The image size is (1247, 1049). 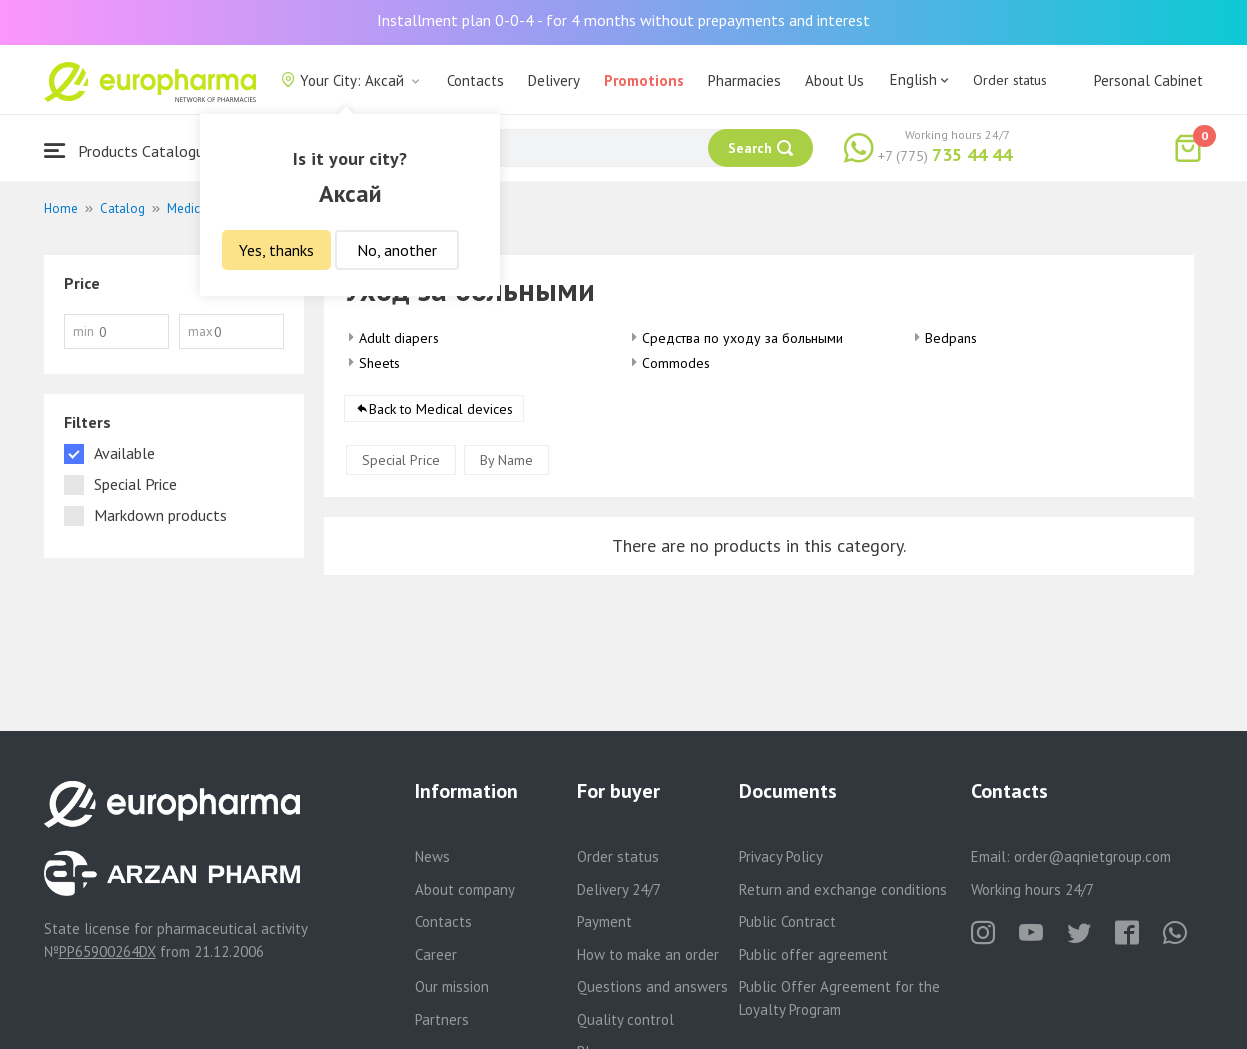 What do you see at coordinates (742, 338) in the screenshot?
I see `Средства по уходу за больными` at bounding box center [742, 338].